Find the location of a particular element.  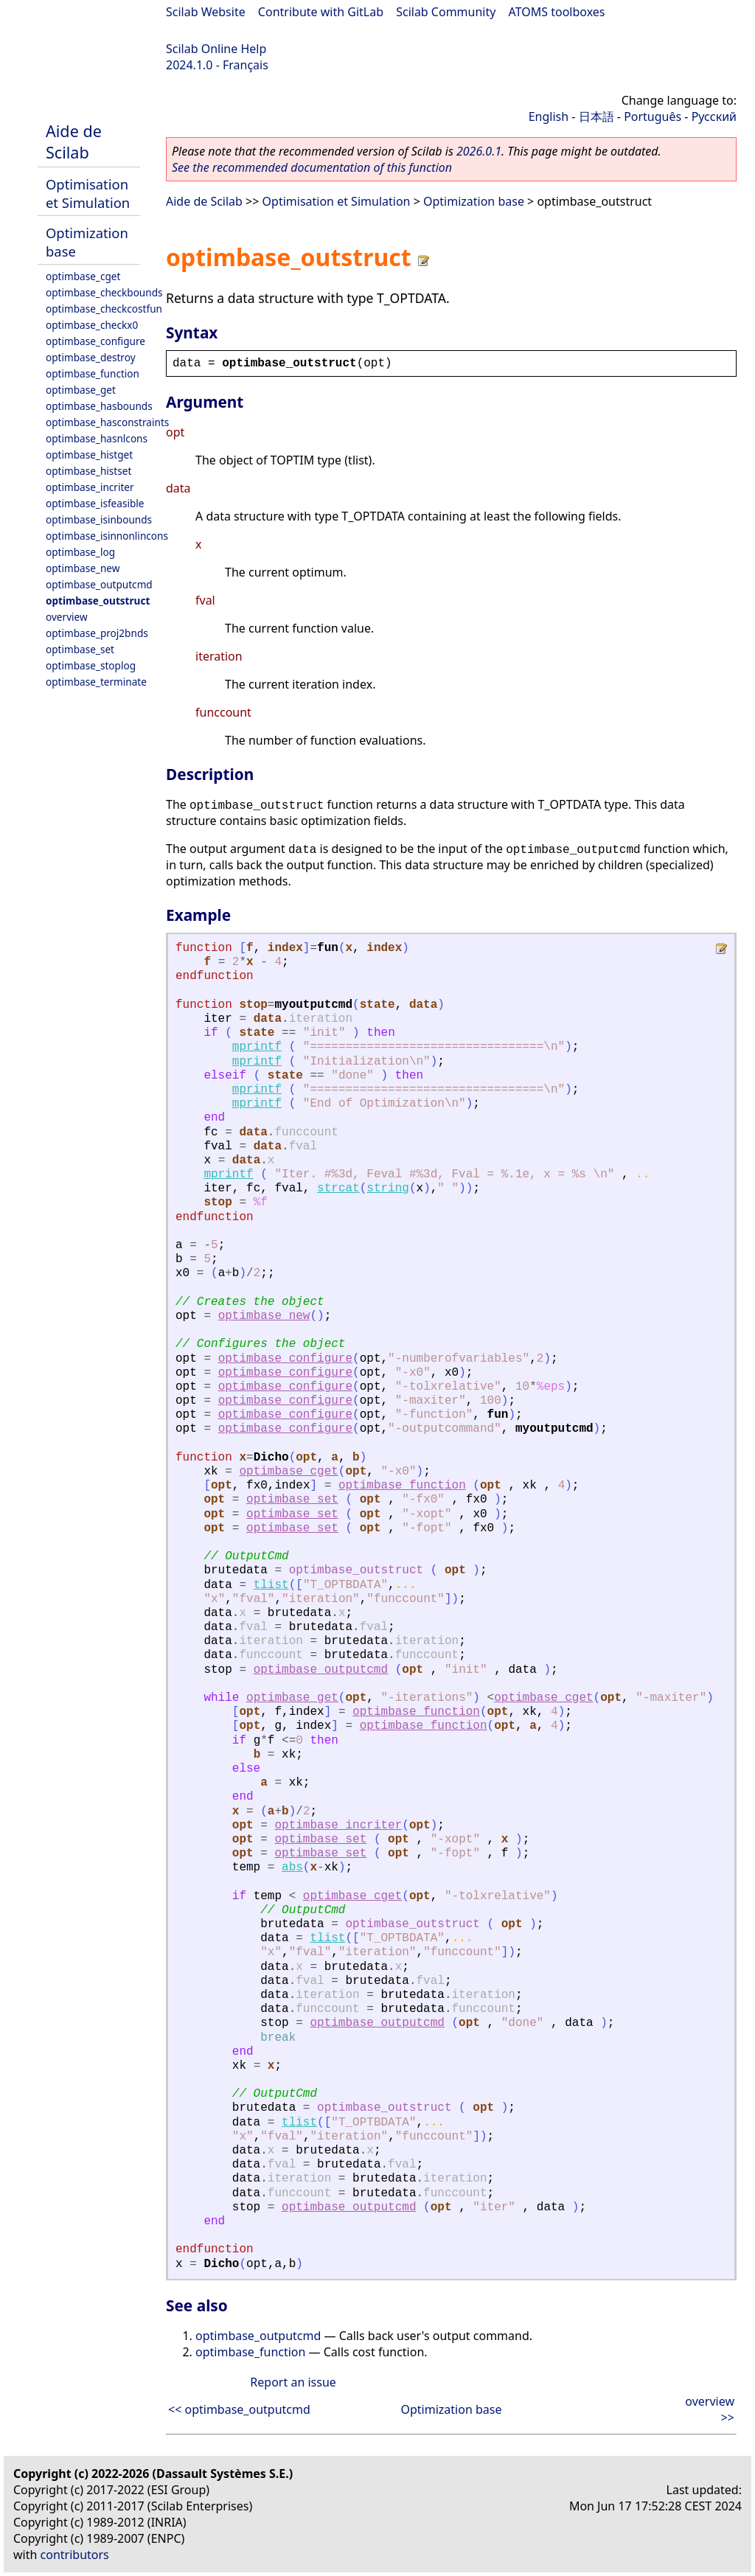

English is located at coordinates (548, 116).